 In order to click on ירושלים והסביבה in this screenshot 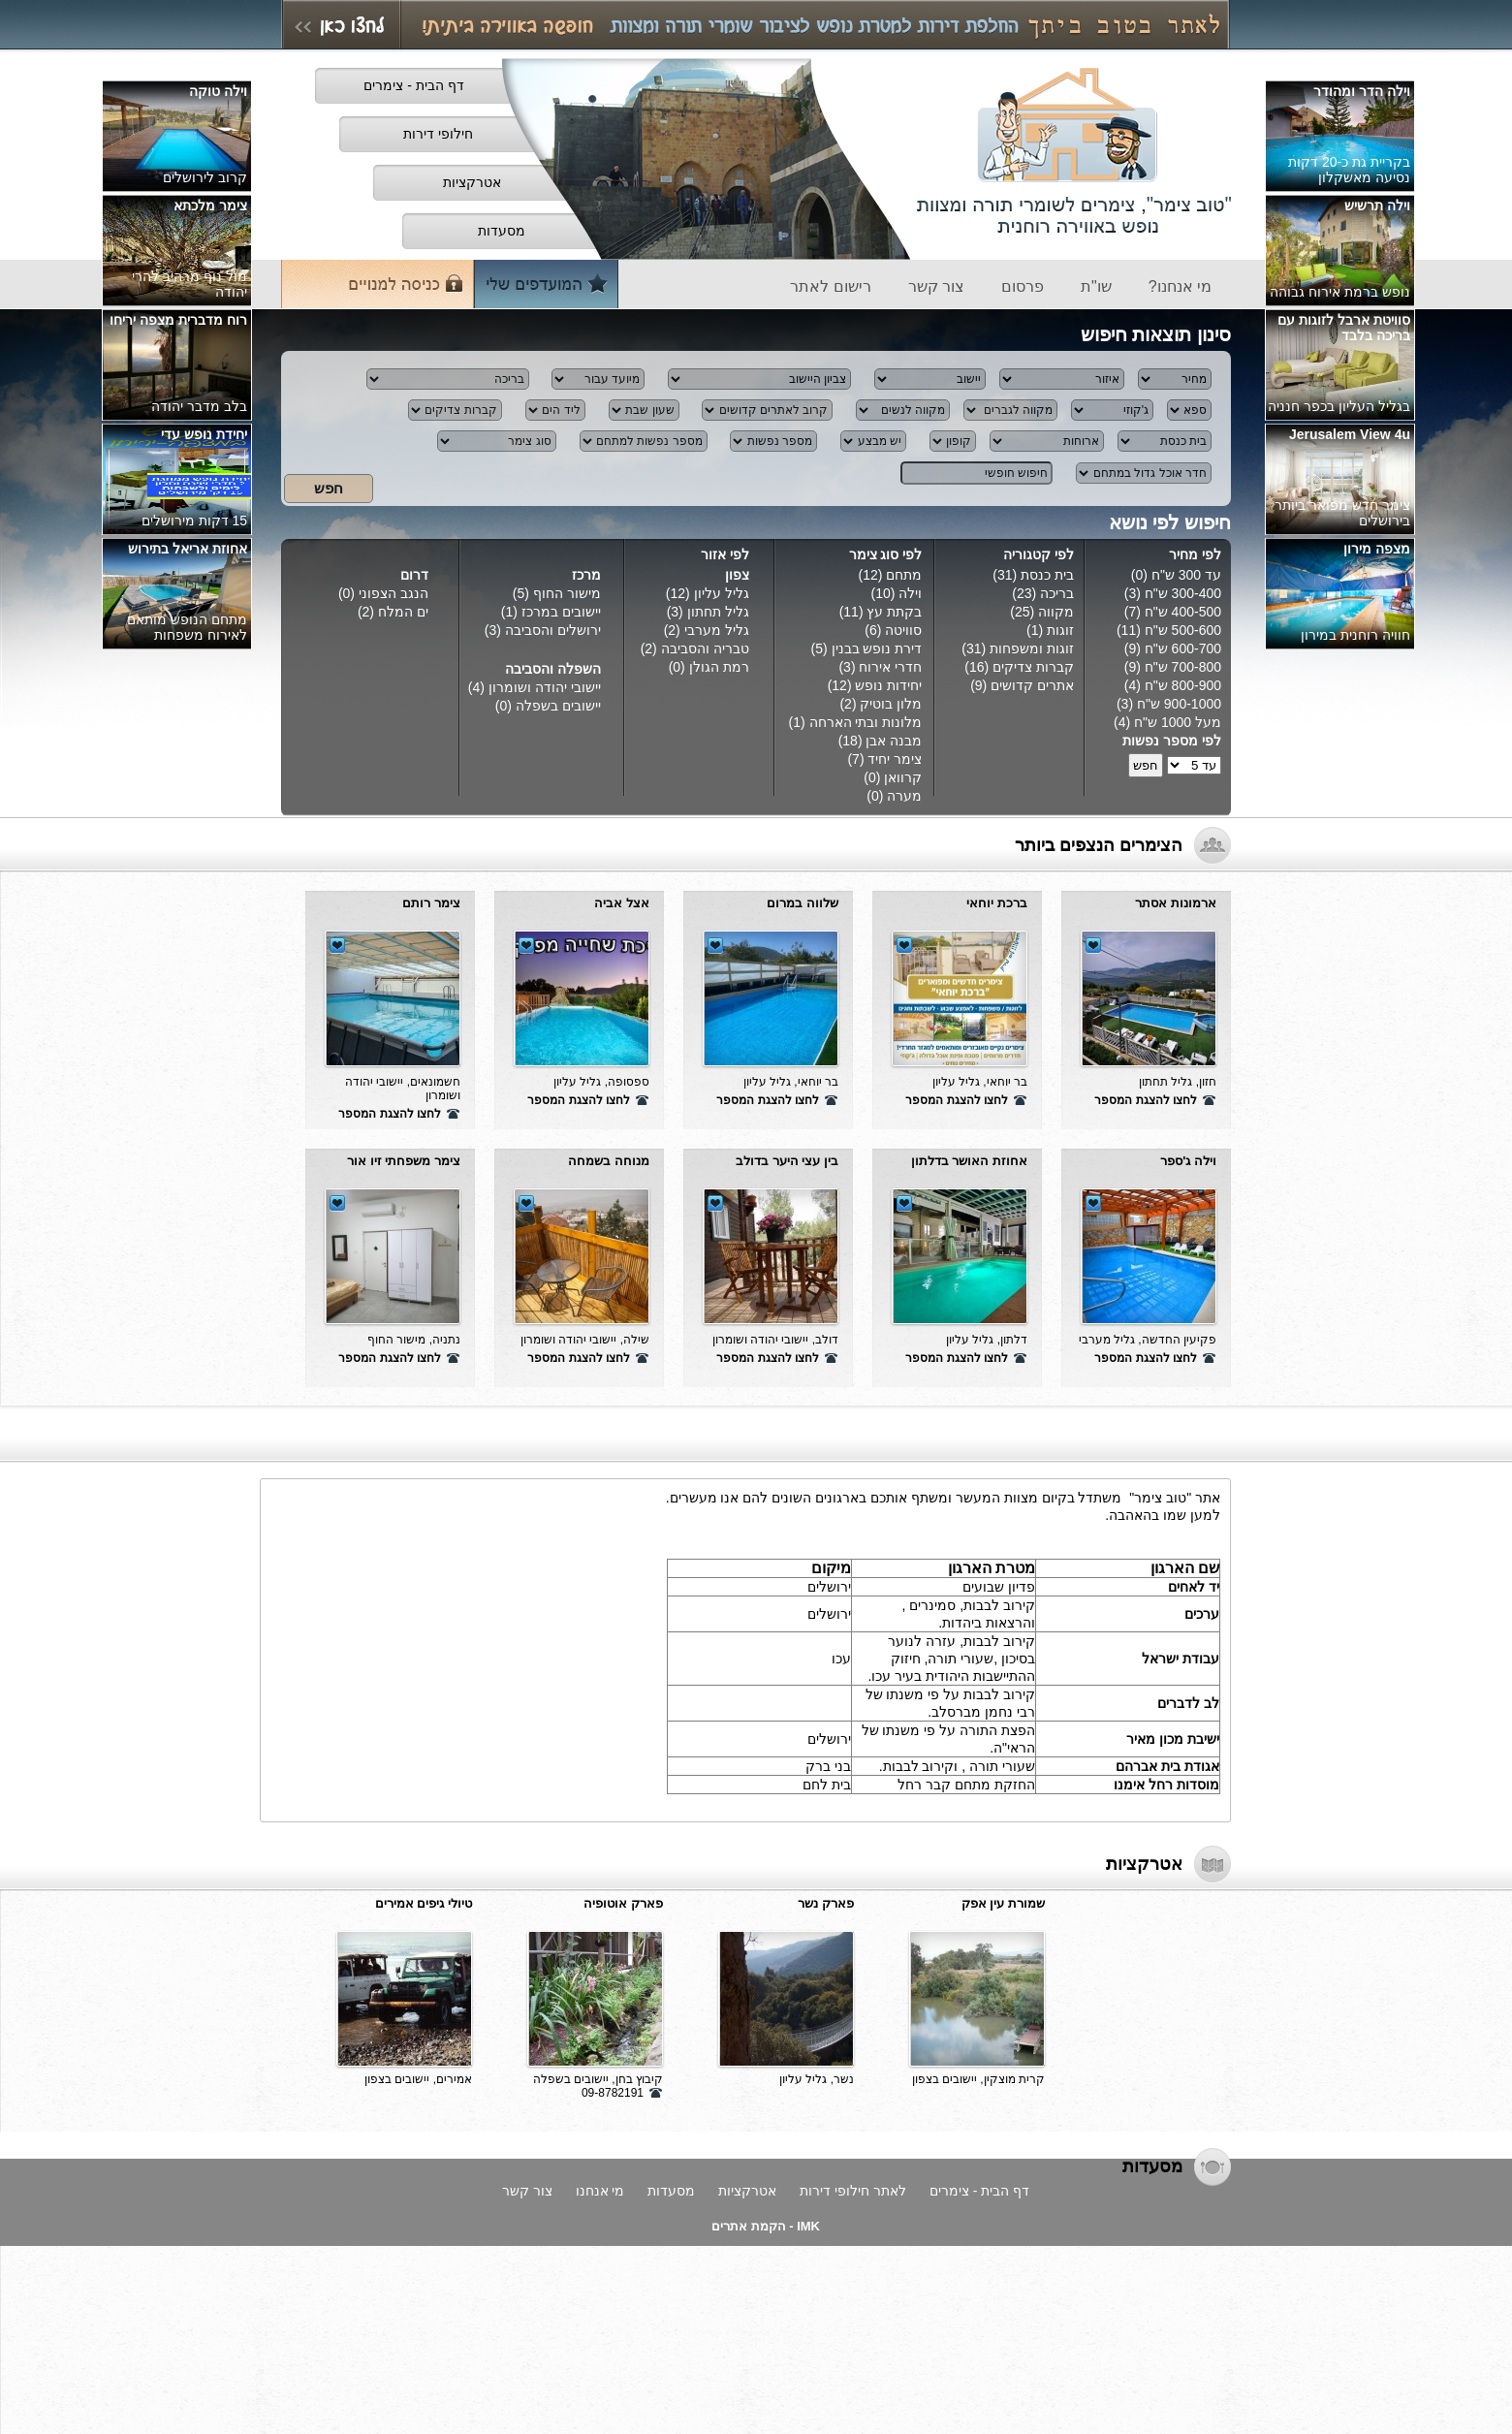, I will do `click(553, 630)`.